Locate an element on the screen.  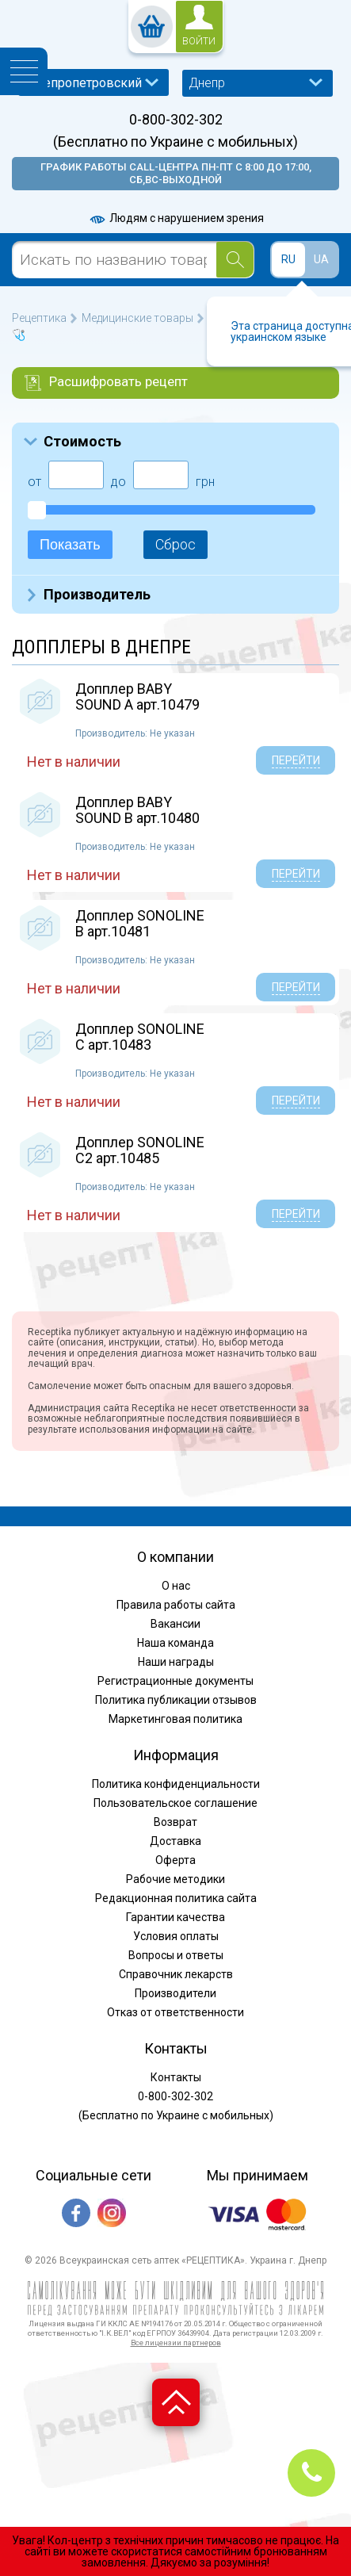
Показать is located at coordinates (70, 545).